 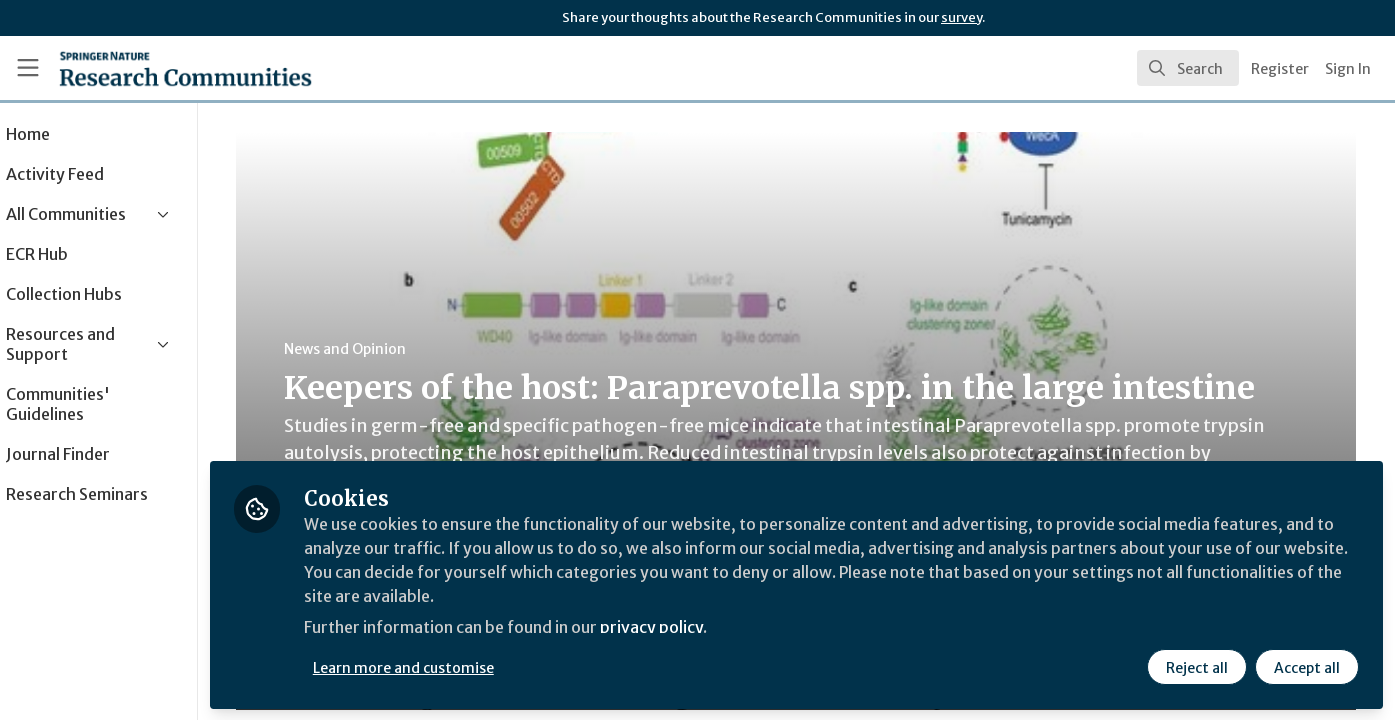 What do you see at coordinates (1280, 69) in the screenshot?
I see `Register [menuitem]` at bounding box center [1280, 69].